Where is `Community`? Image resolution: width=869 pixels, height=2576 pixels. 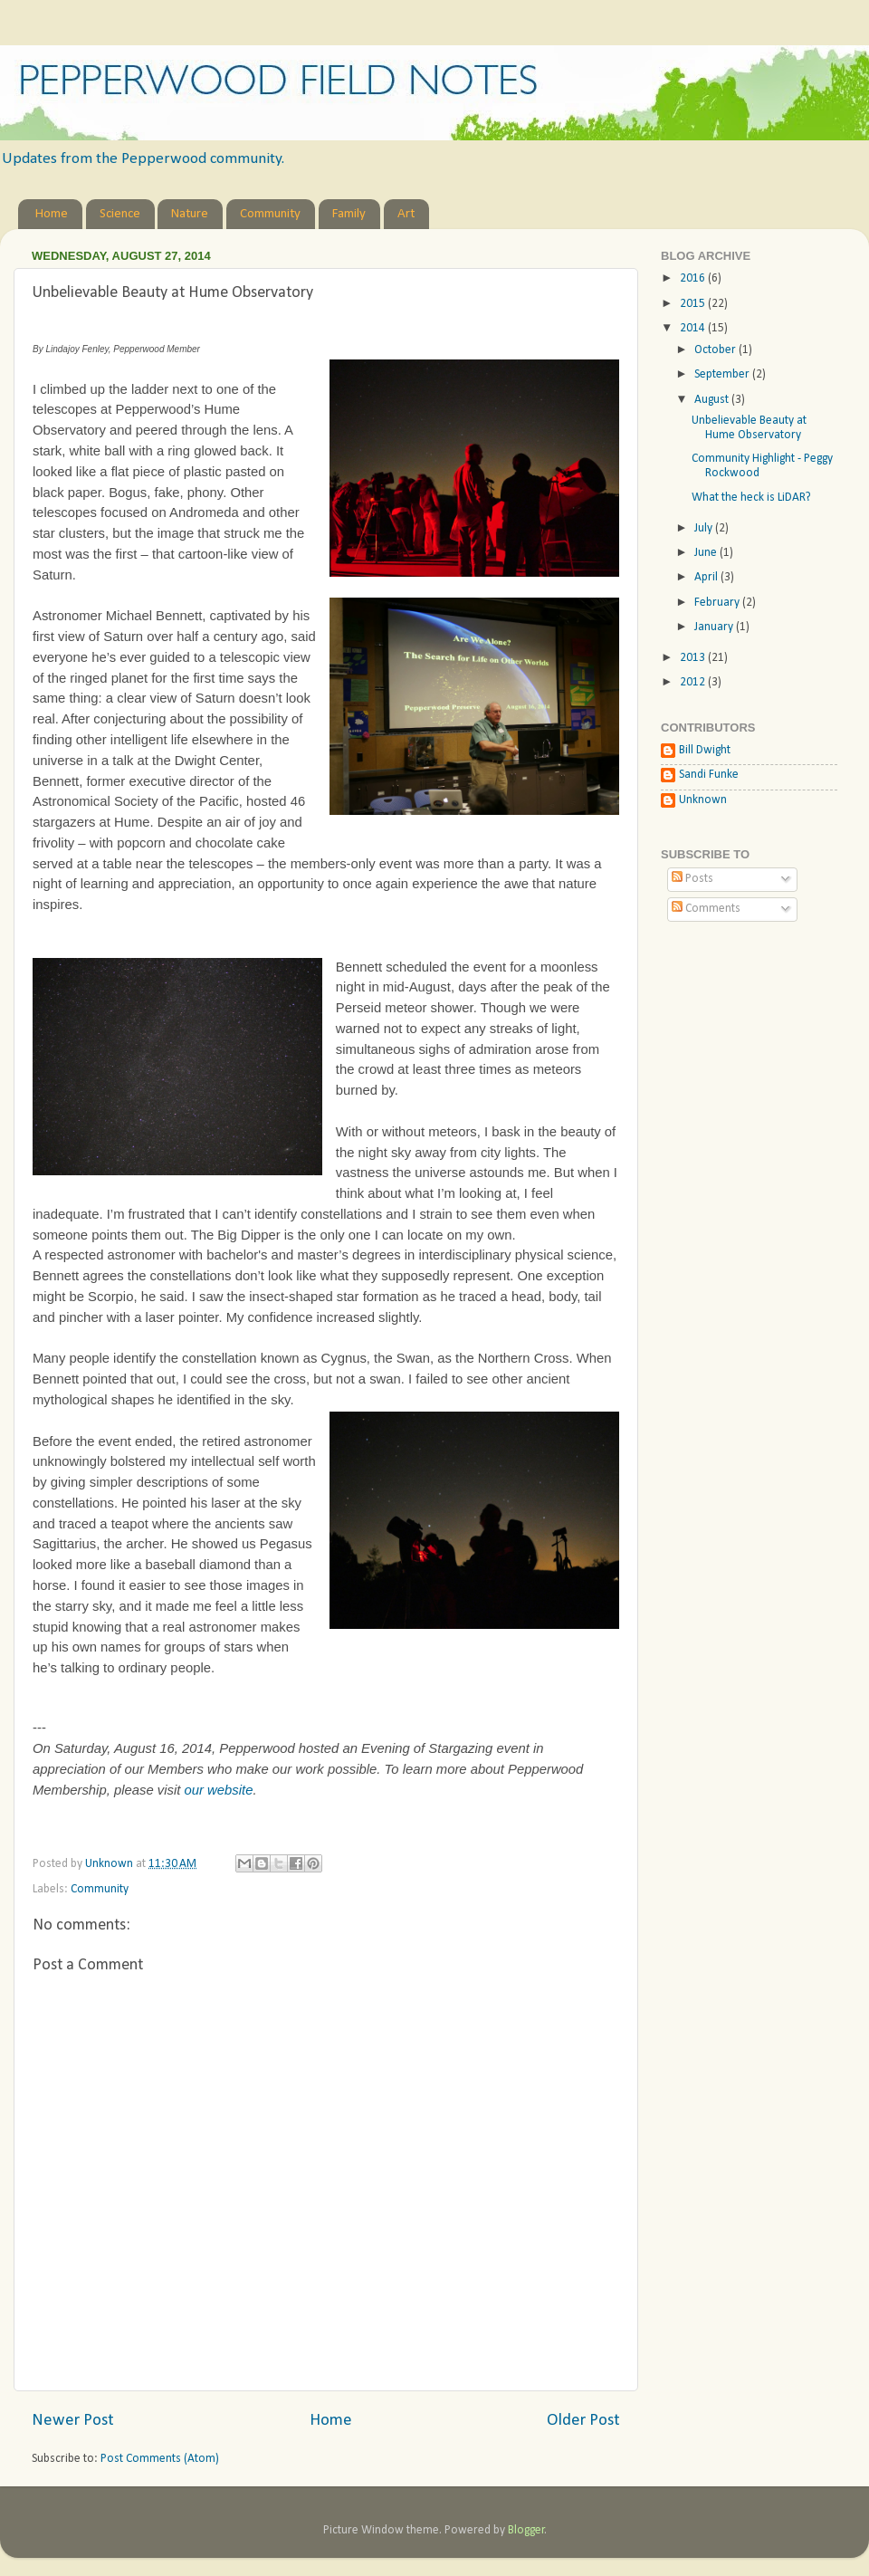
Community is located at coordinates (270, 214).